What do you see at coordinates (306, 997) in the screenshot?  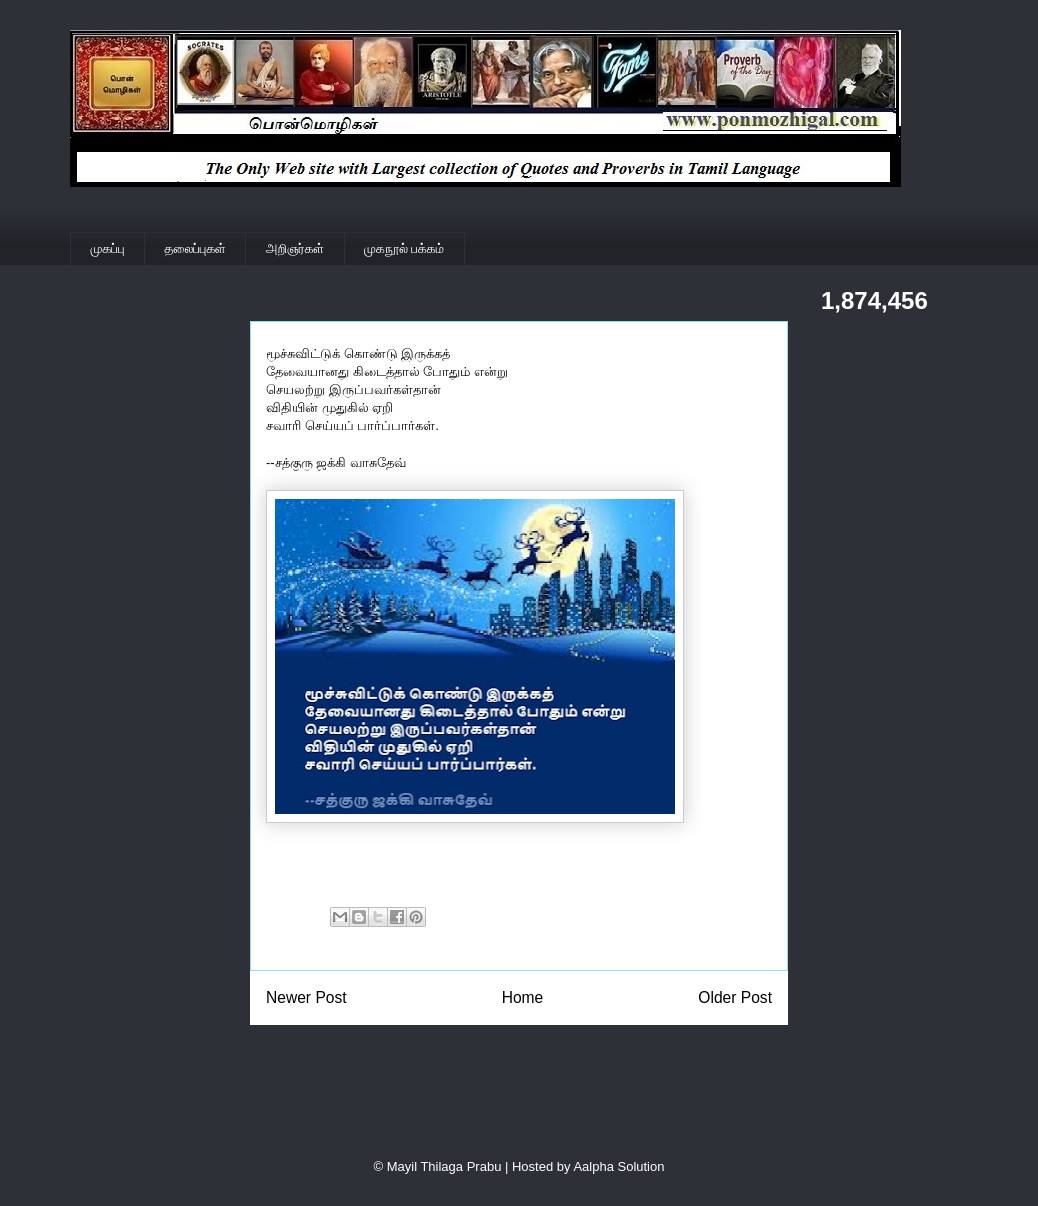 I see `Newer Post` at bounding box center [306, 997].